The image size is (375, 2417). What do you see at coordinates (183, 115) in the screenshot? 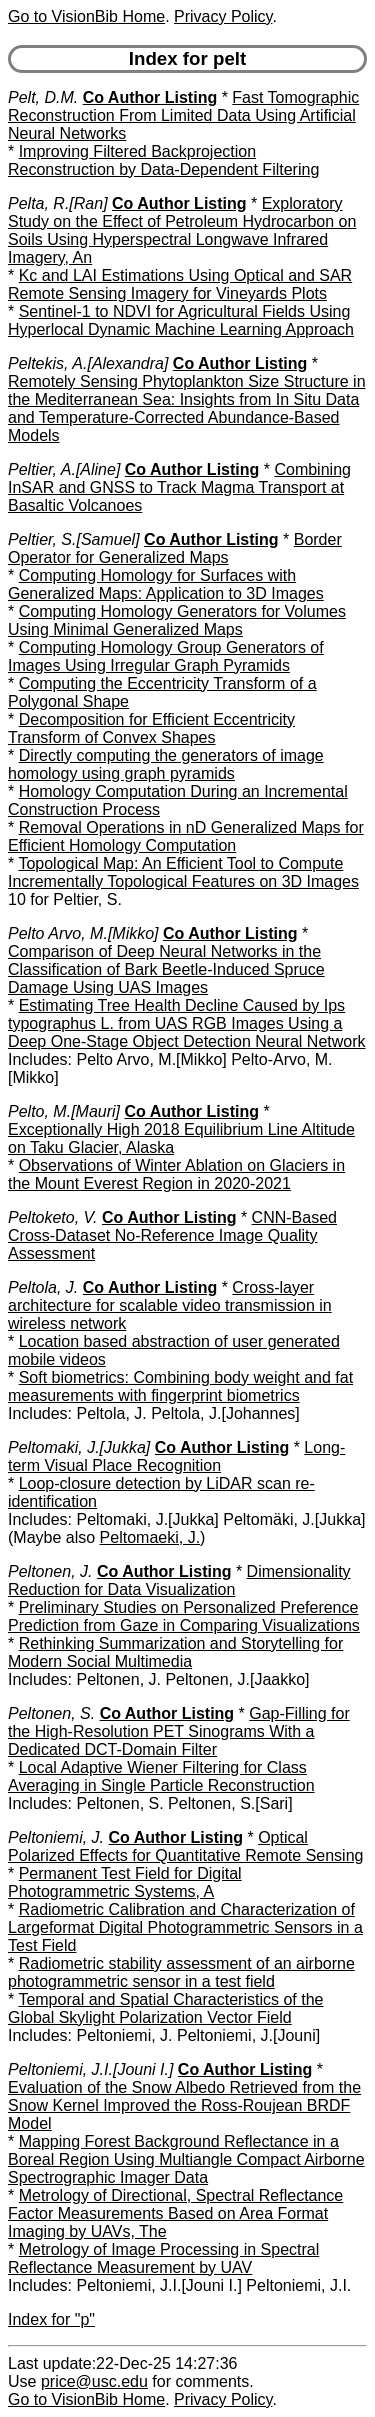
I see `Fast Tomographic Reconstruction From Limited Data Using Artificial Neural Networks` at bounding box center [183, 115].